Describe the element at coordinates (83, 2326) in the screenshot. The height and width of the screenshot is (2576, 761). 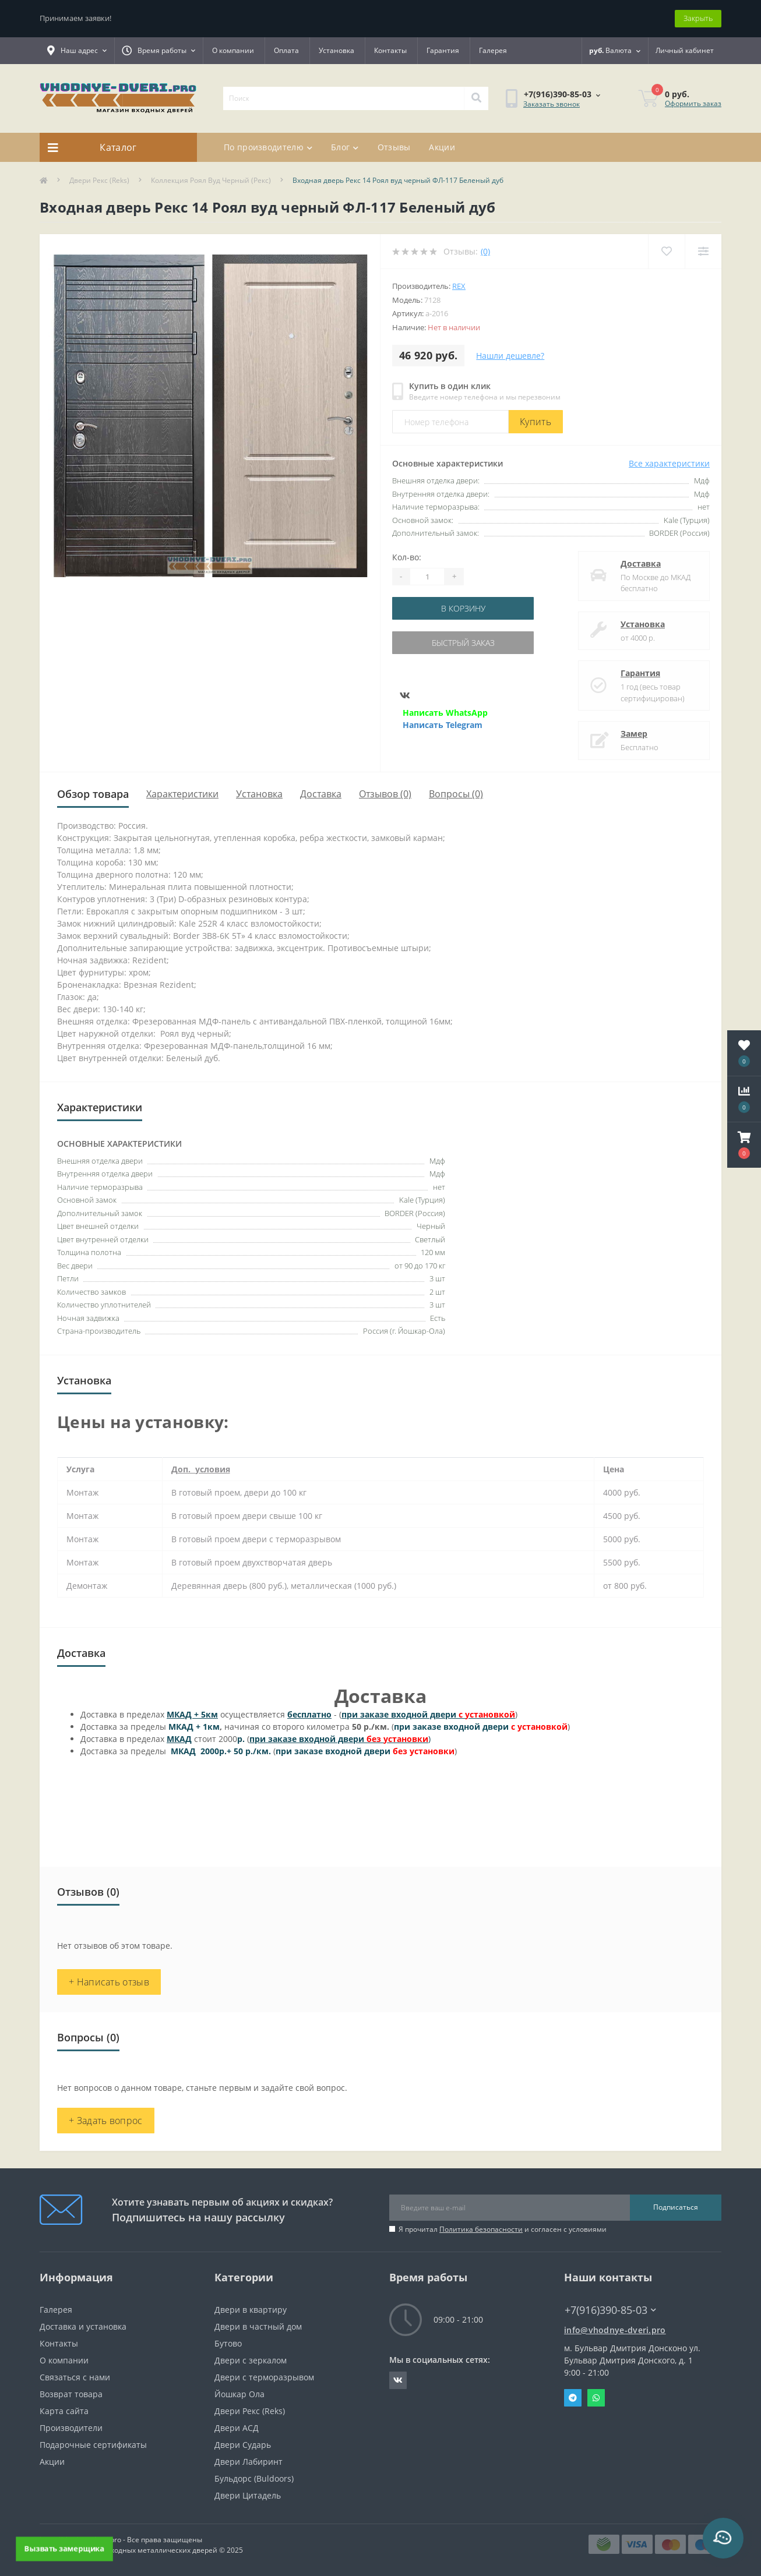
I see `Доставка и установка` at that location.